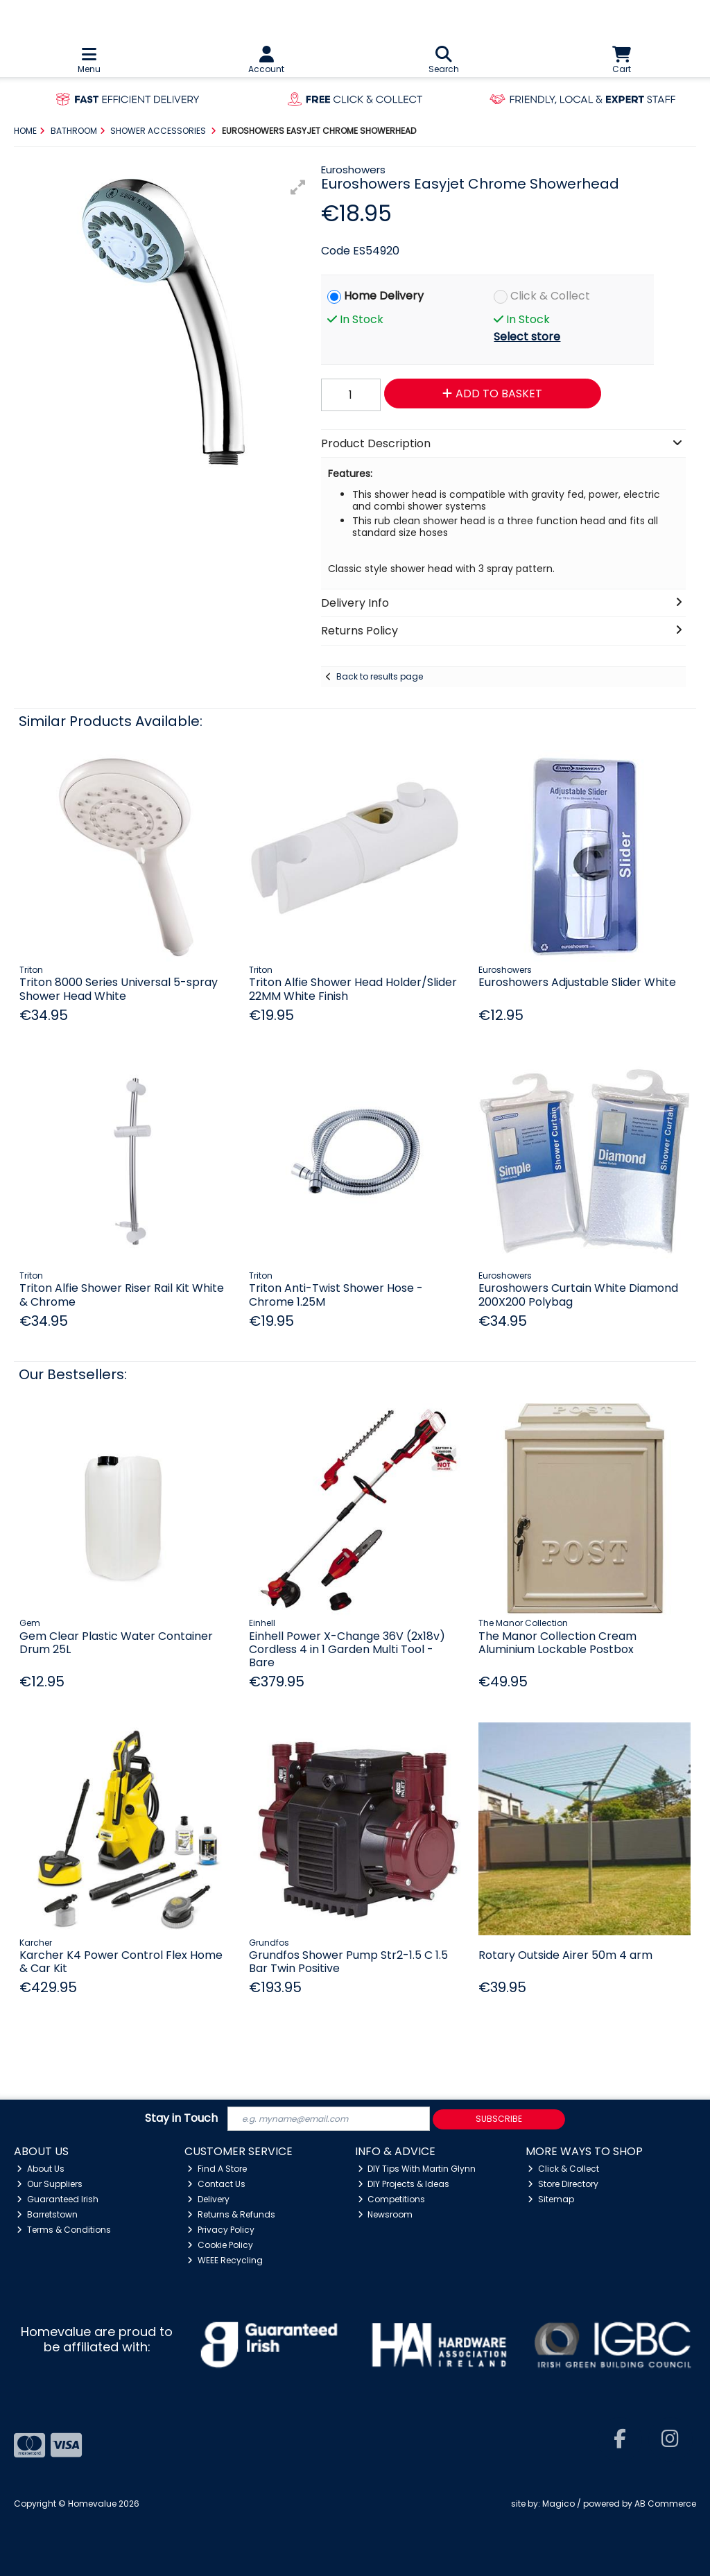  I want to click on The Manor Collection Cream Aluminium Lockable Postbox, so click(557, 1642).